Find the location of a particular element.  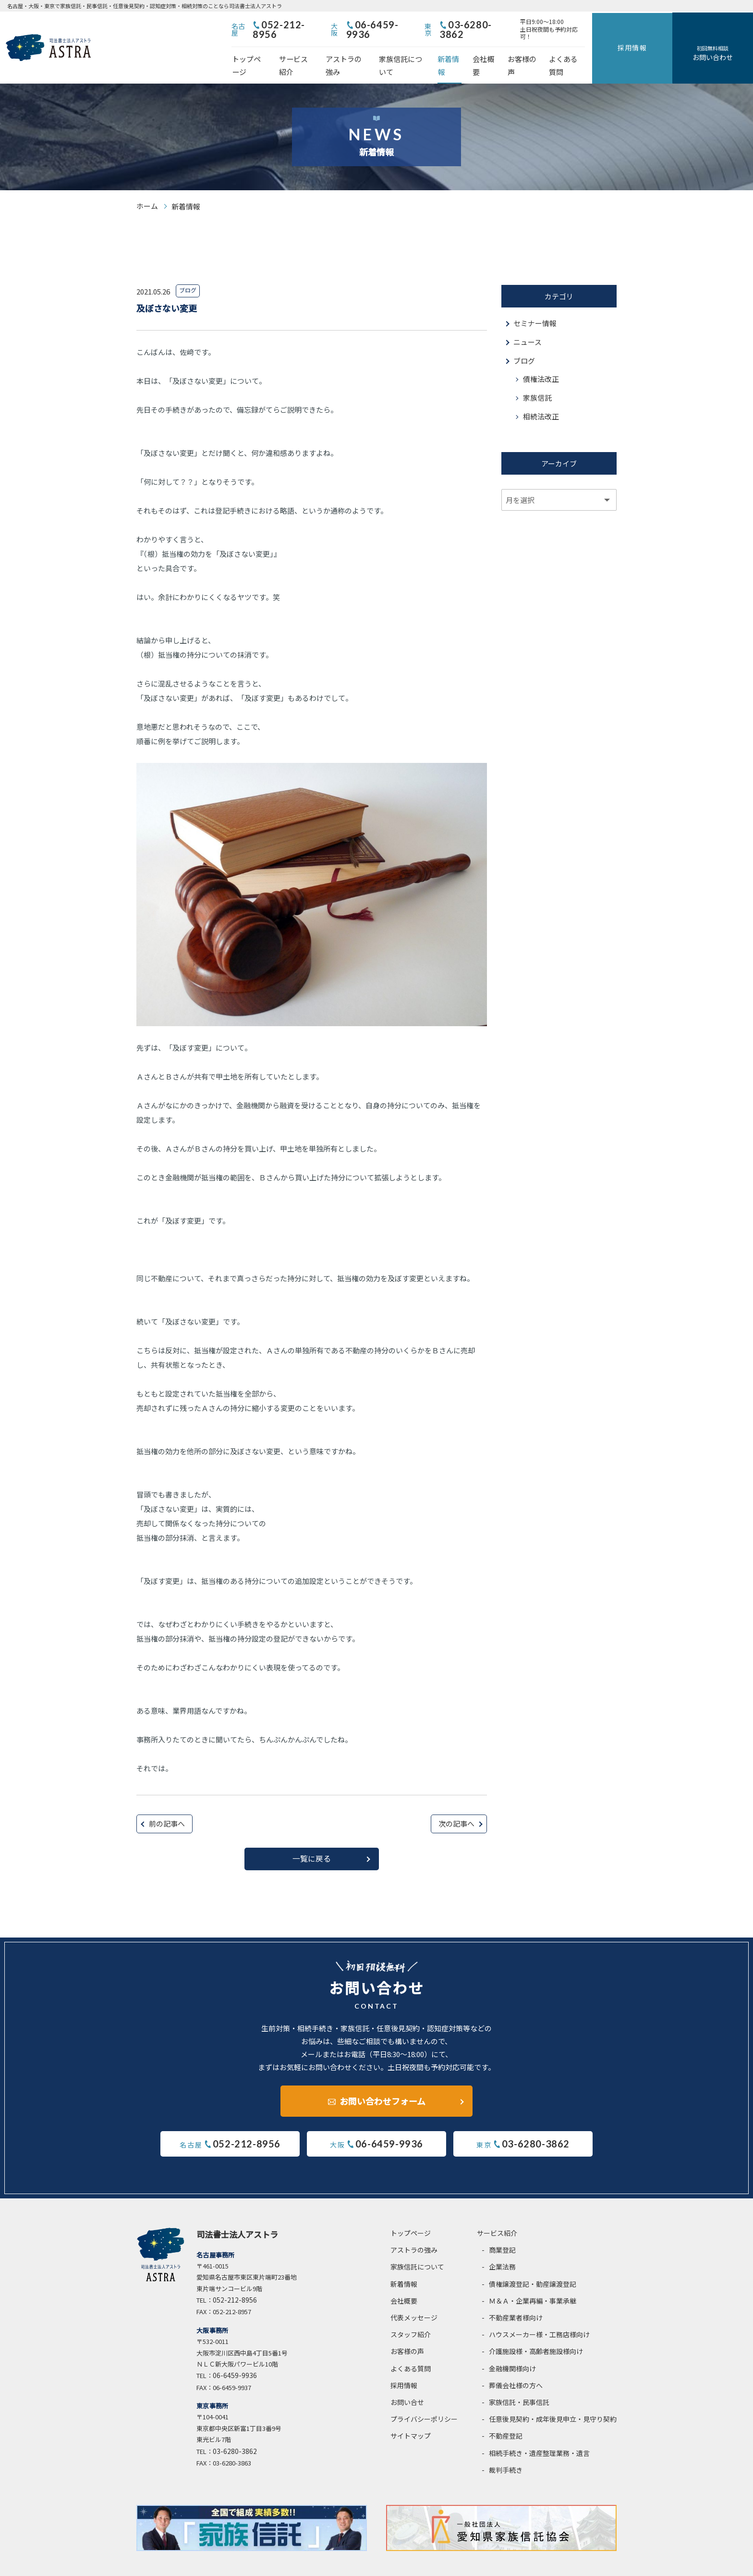

家族信託について is located at coordinates (438, 51).